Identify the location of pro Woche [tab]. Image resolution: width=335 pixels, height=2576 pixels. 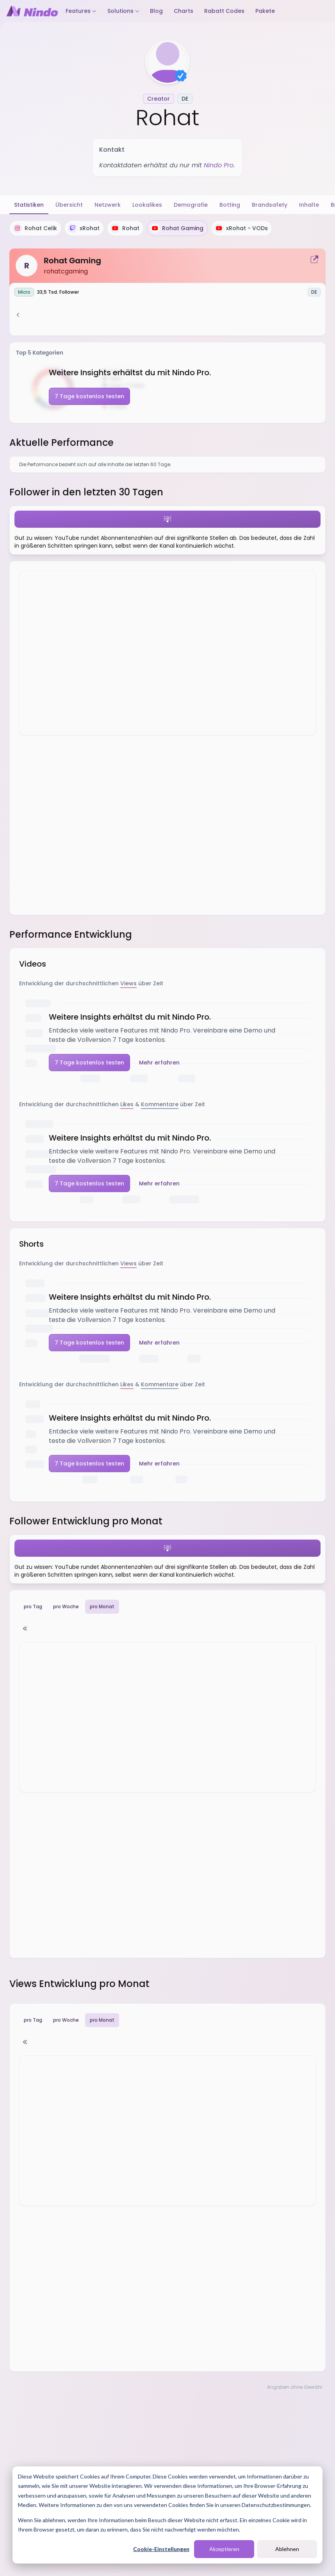
(66, 1606).